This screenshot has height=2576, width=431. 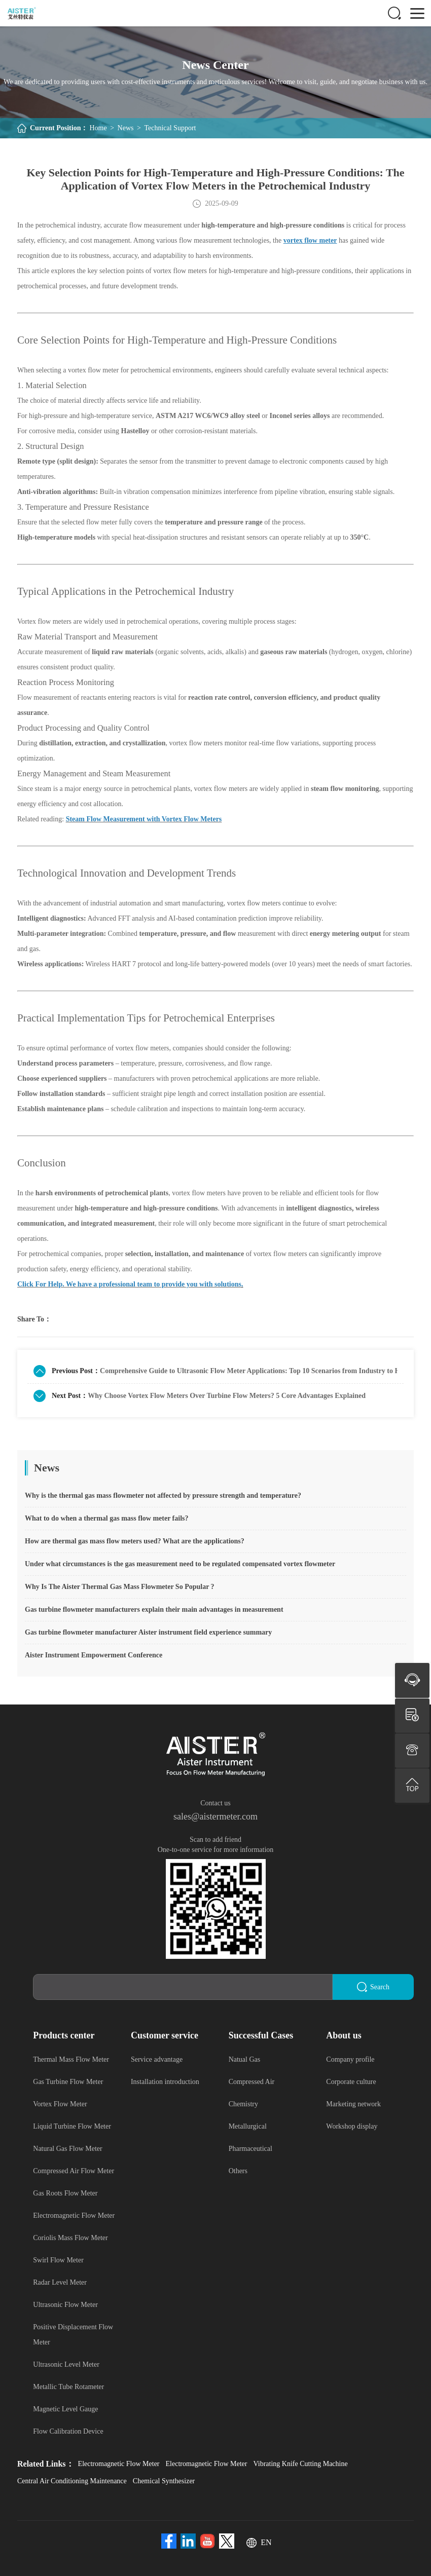 I want to click on Ultrasonic Flow Meter, so click(x=65, y=2304).